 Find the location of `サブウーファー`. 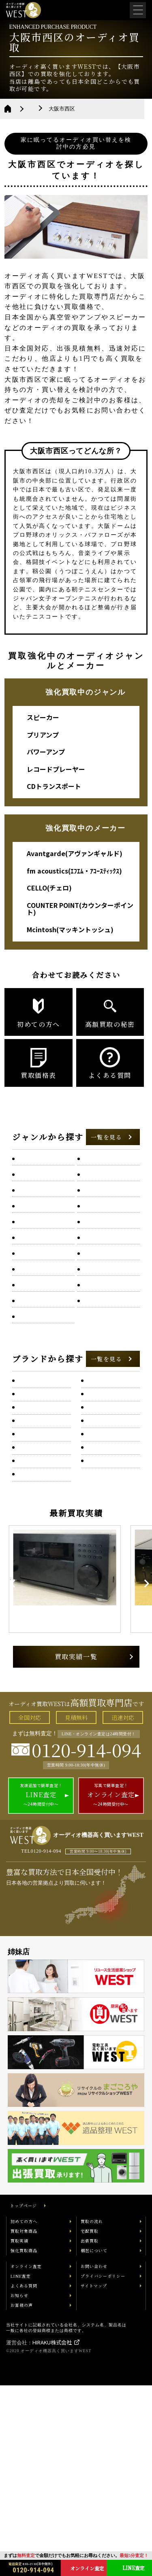

サブウーファー is located at coordinates (36, 1258).